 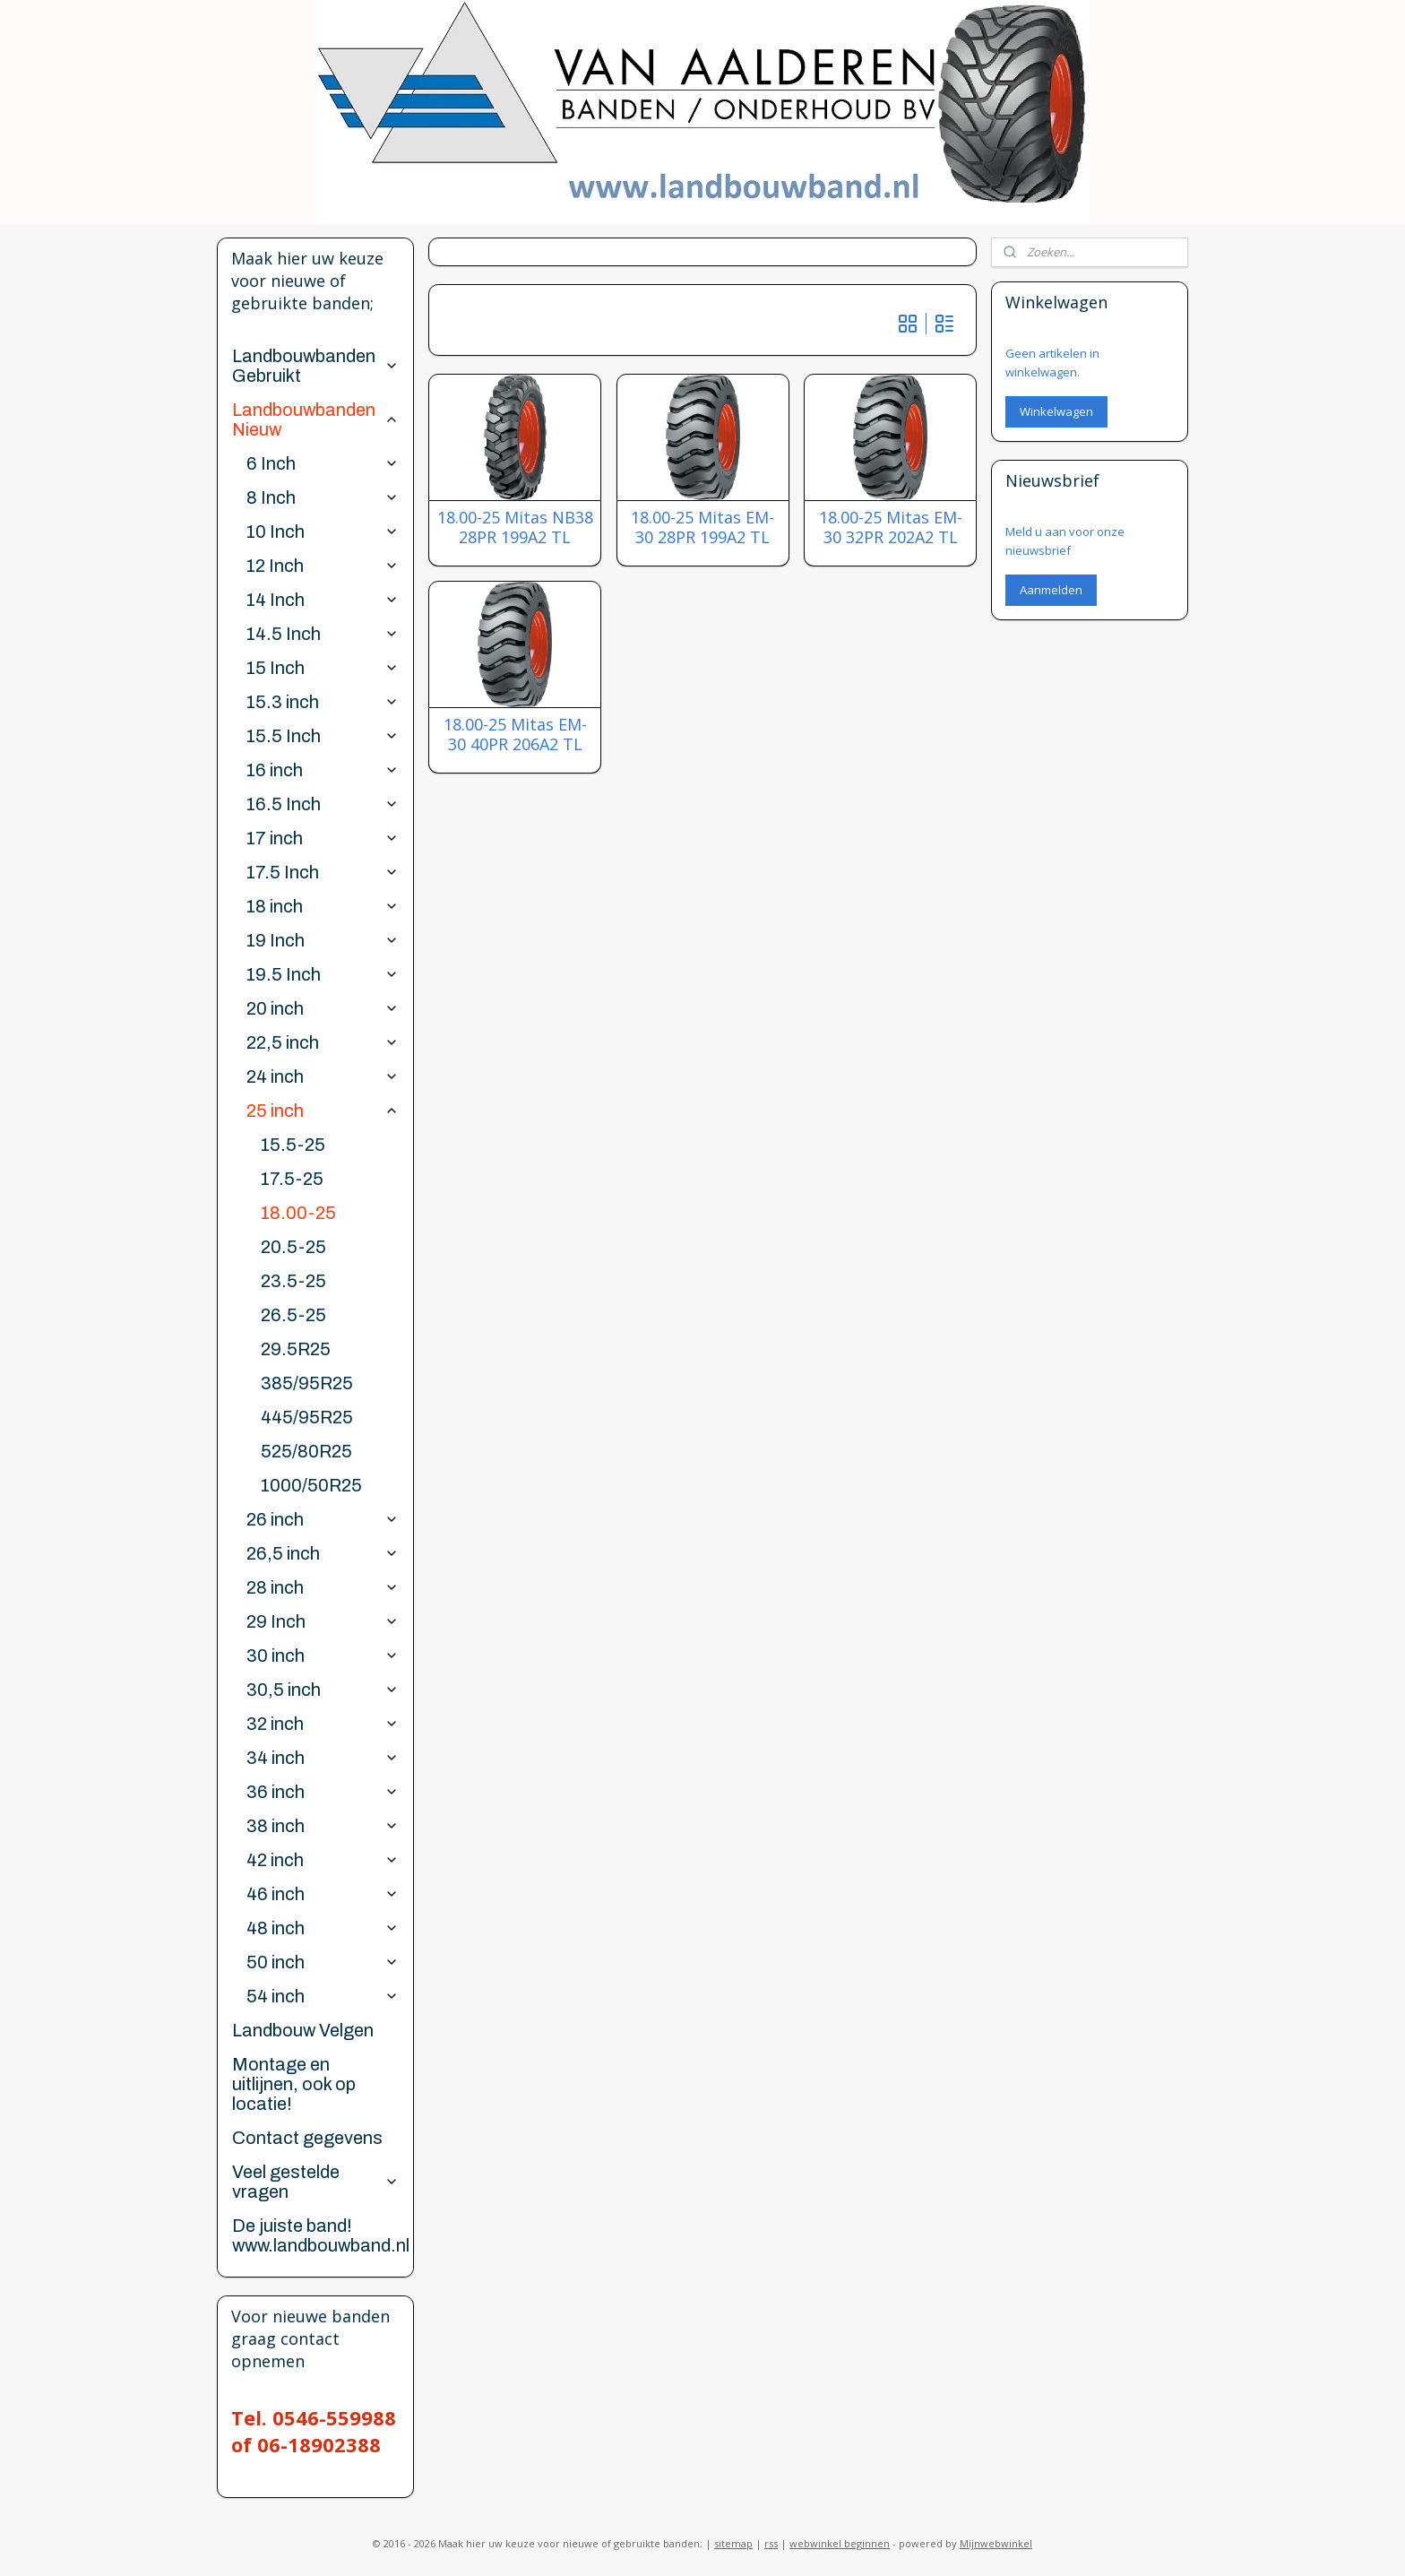 What do you see at coordinates (322, 1553) in the screenshot?
I see `26,5 inch` at bounding box center [322, 1553].